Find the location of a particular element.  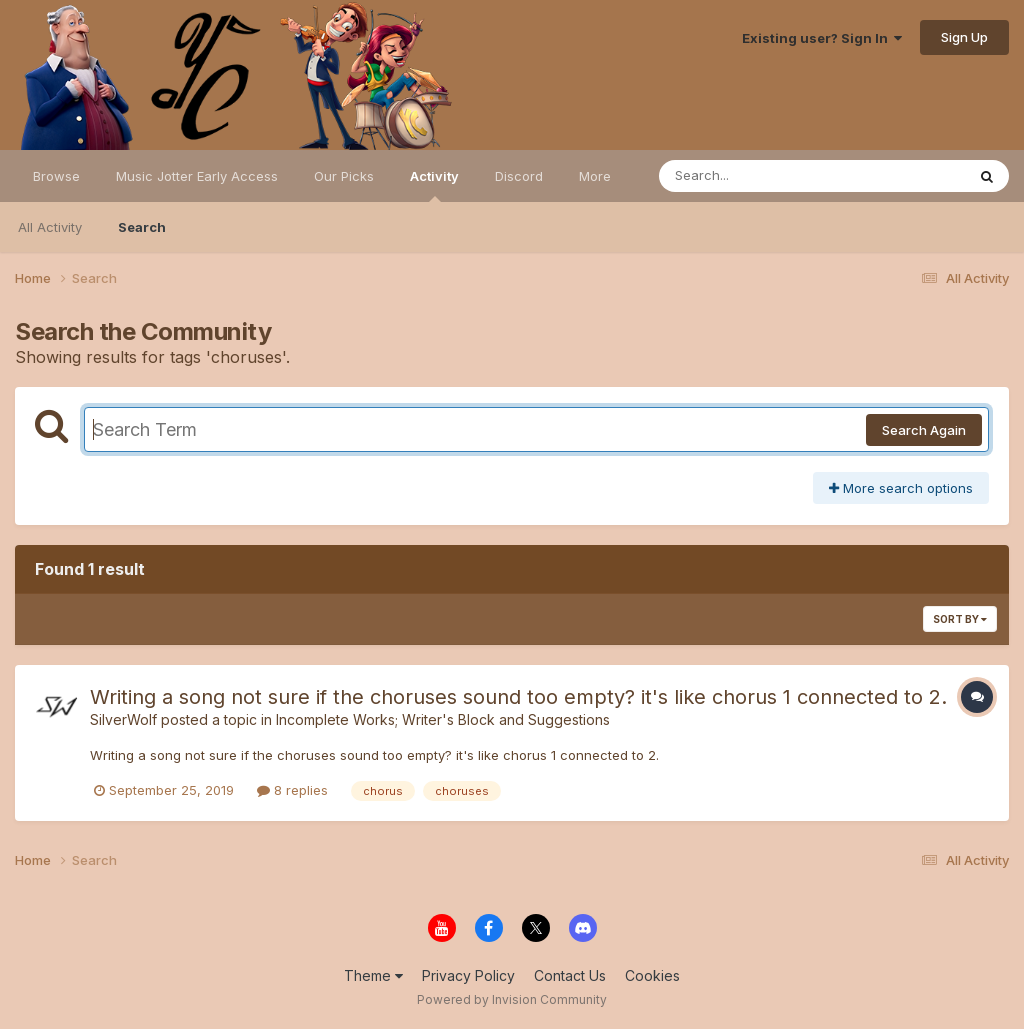

Sort By is located at coordinates (960, 619).